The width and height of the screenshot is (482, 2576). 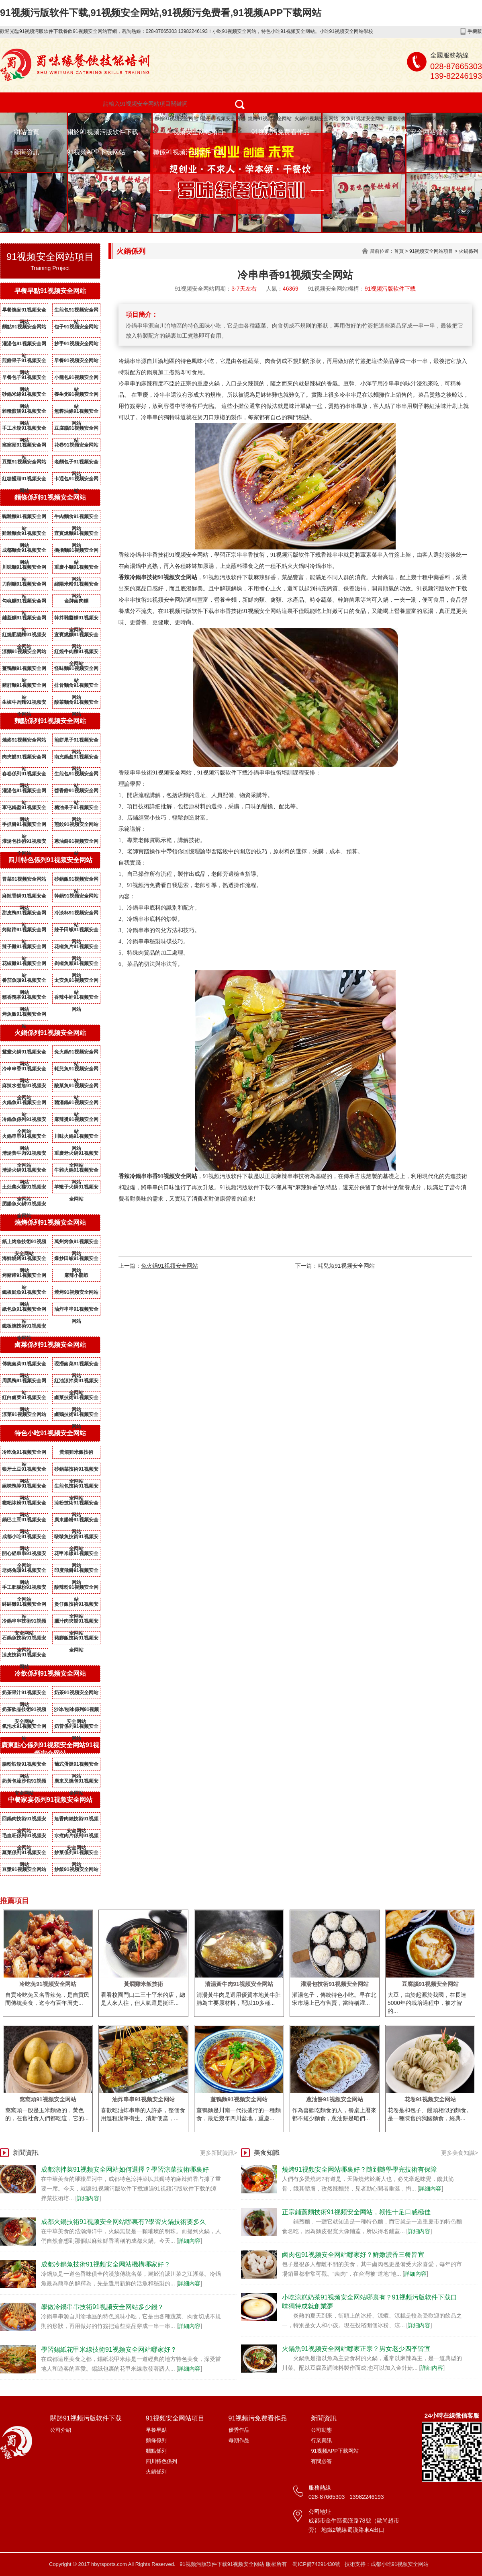 I want to click on 鹵菜技術91视频安全网站, so click(x=76, y=1399).